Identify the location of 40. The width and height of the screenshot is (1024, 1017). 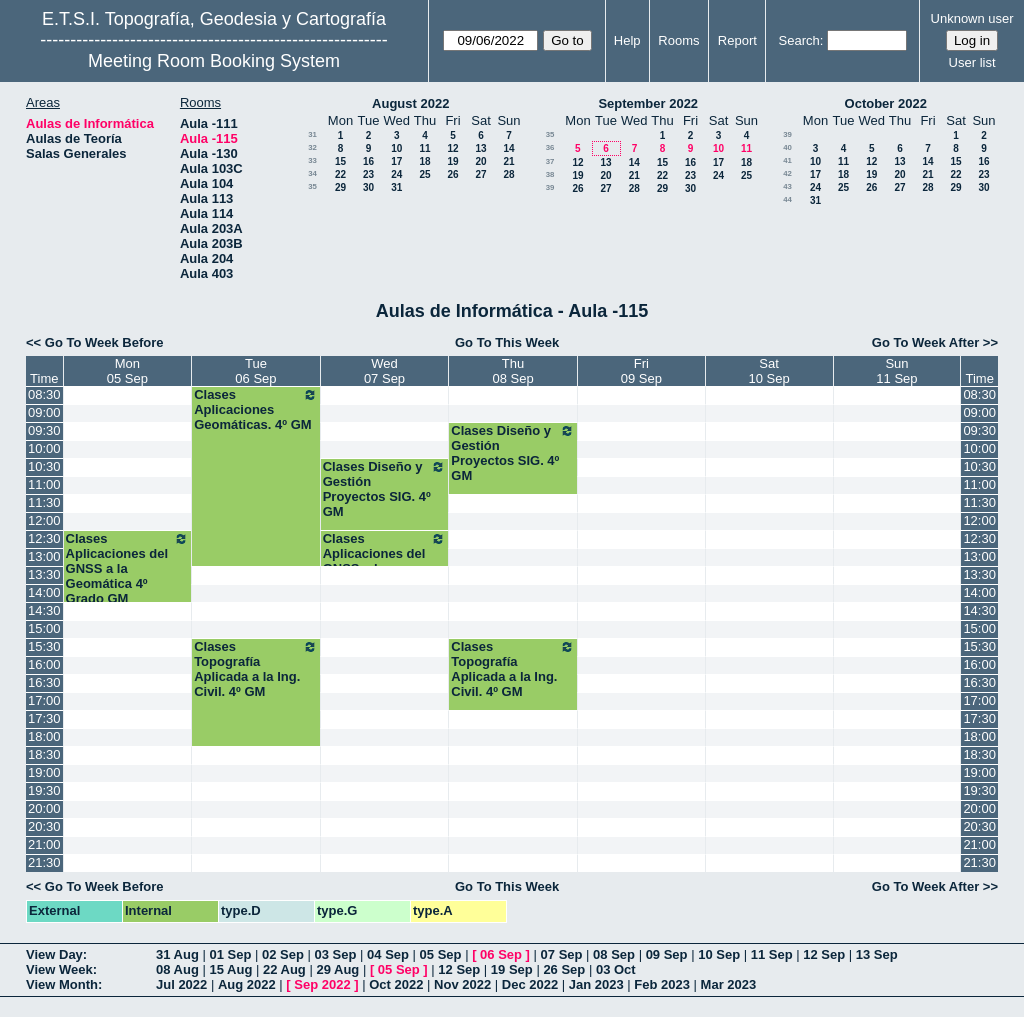
(787, 147).